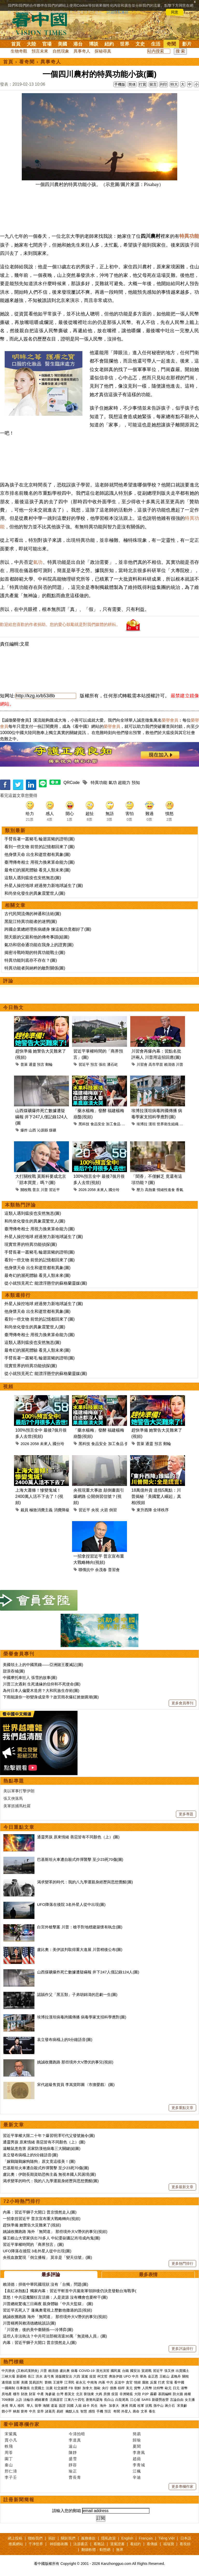  I want to click on 異事奇人, so click(82, 51).